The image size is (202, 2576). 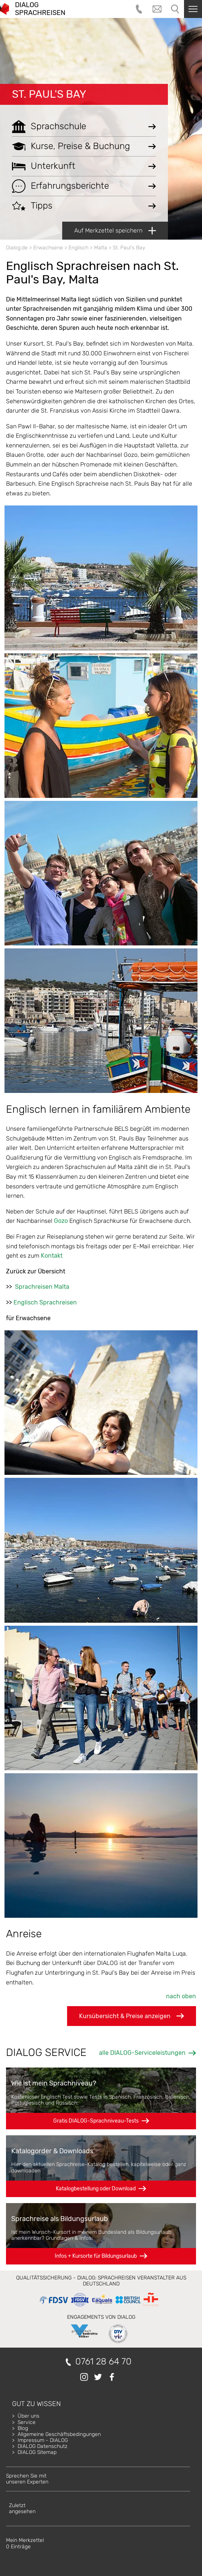 I want to click on Englisch, so click(x=78, y=247).